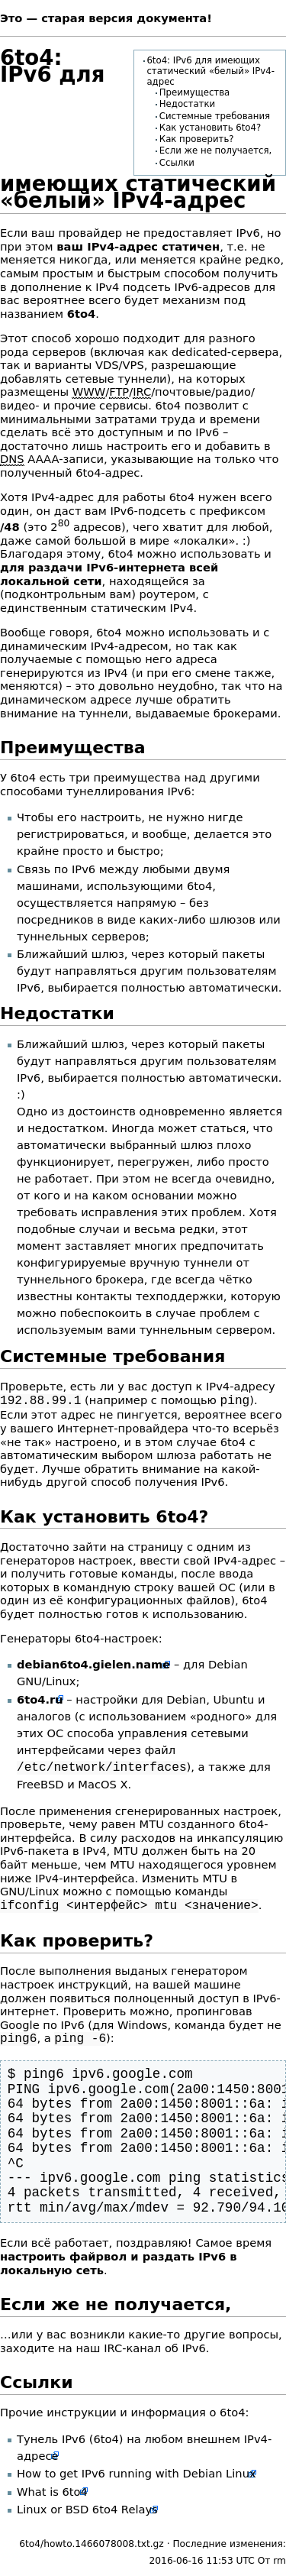 This screenshot has width=286, height=2576. Describe the element at coordinates (87, 2504) in the screenshot. I see `Linux or BSD 6to4 Relays` at that location.